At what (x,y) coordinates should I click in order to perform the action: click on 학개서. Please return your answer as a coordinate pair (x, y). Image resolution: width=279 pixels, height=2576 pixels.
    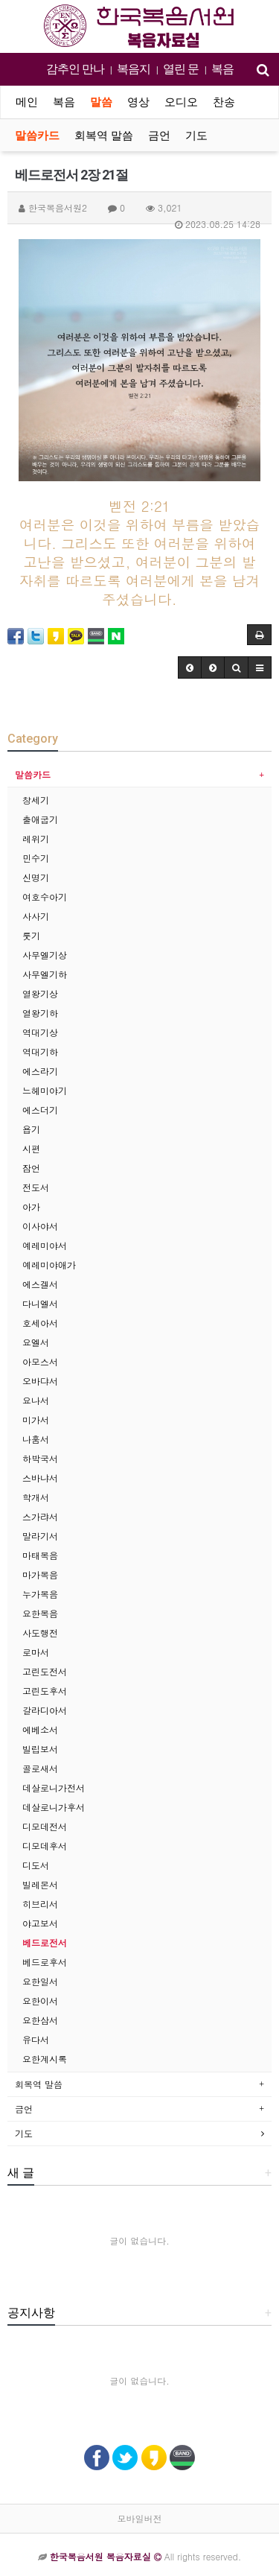
    Looking at the image, I should click on (35, 1497).